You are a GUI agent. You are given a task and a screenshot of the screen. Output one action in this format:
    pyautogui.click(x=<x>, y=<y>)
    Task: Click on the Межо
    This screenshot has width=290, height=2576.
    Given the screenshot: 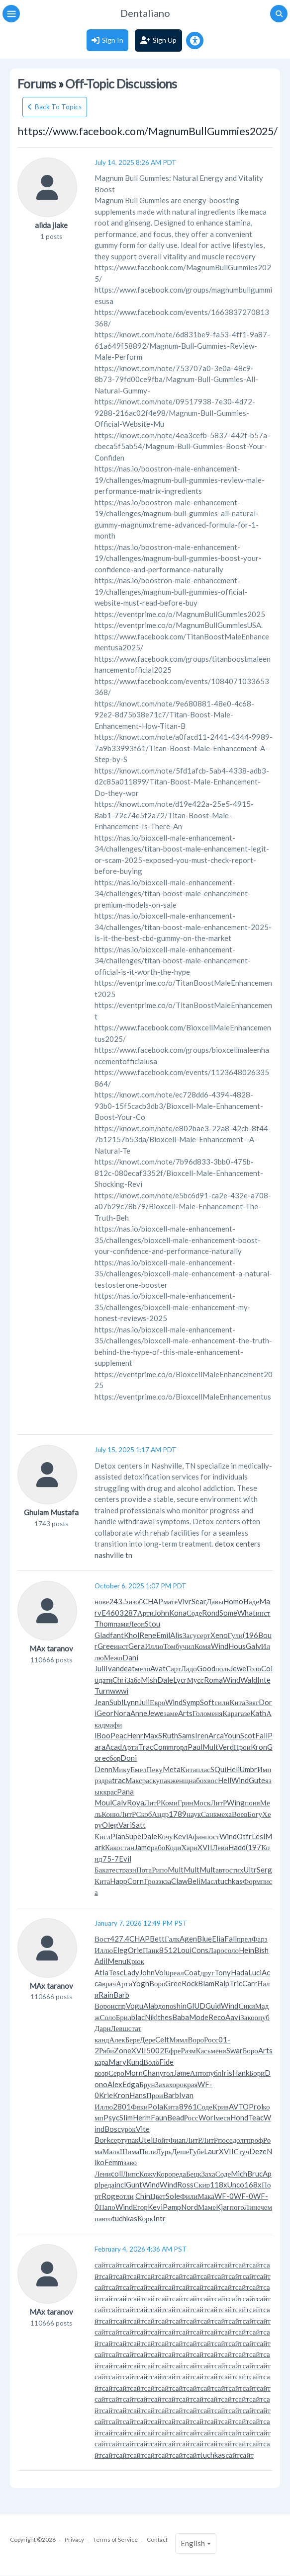 What is the action you would take?
    pyautogui.click(x=113, y=1657)
    